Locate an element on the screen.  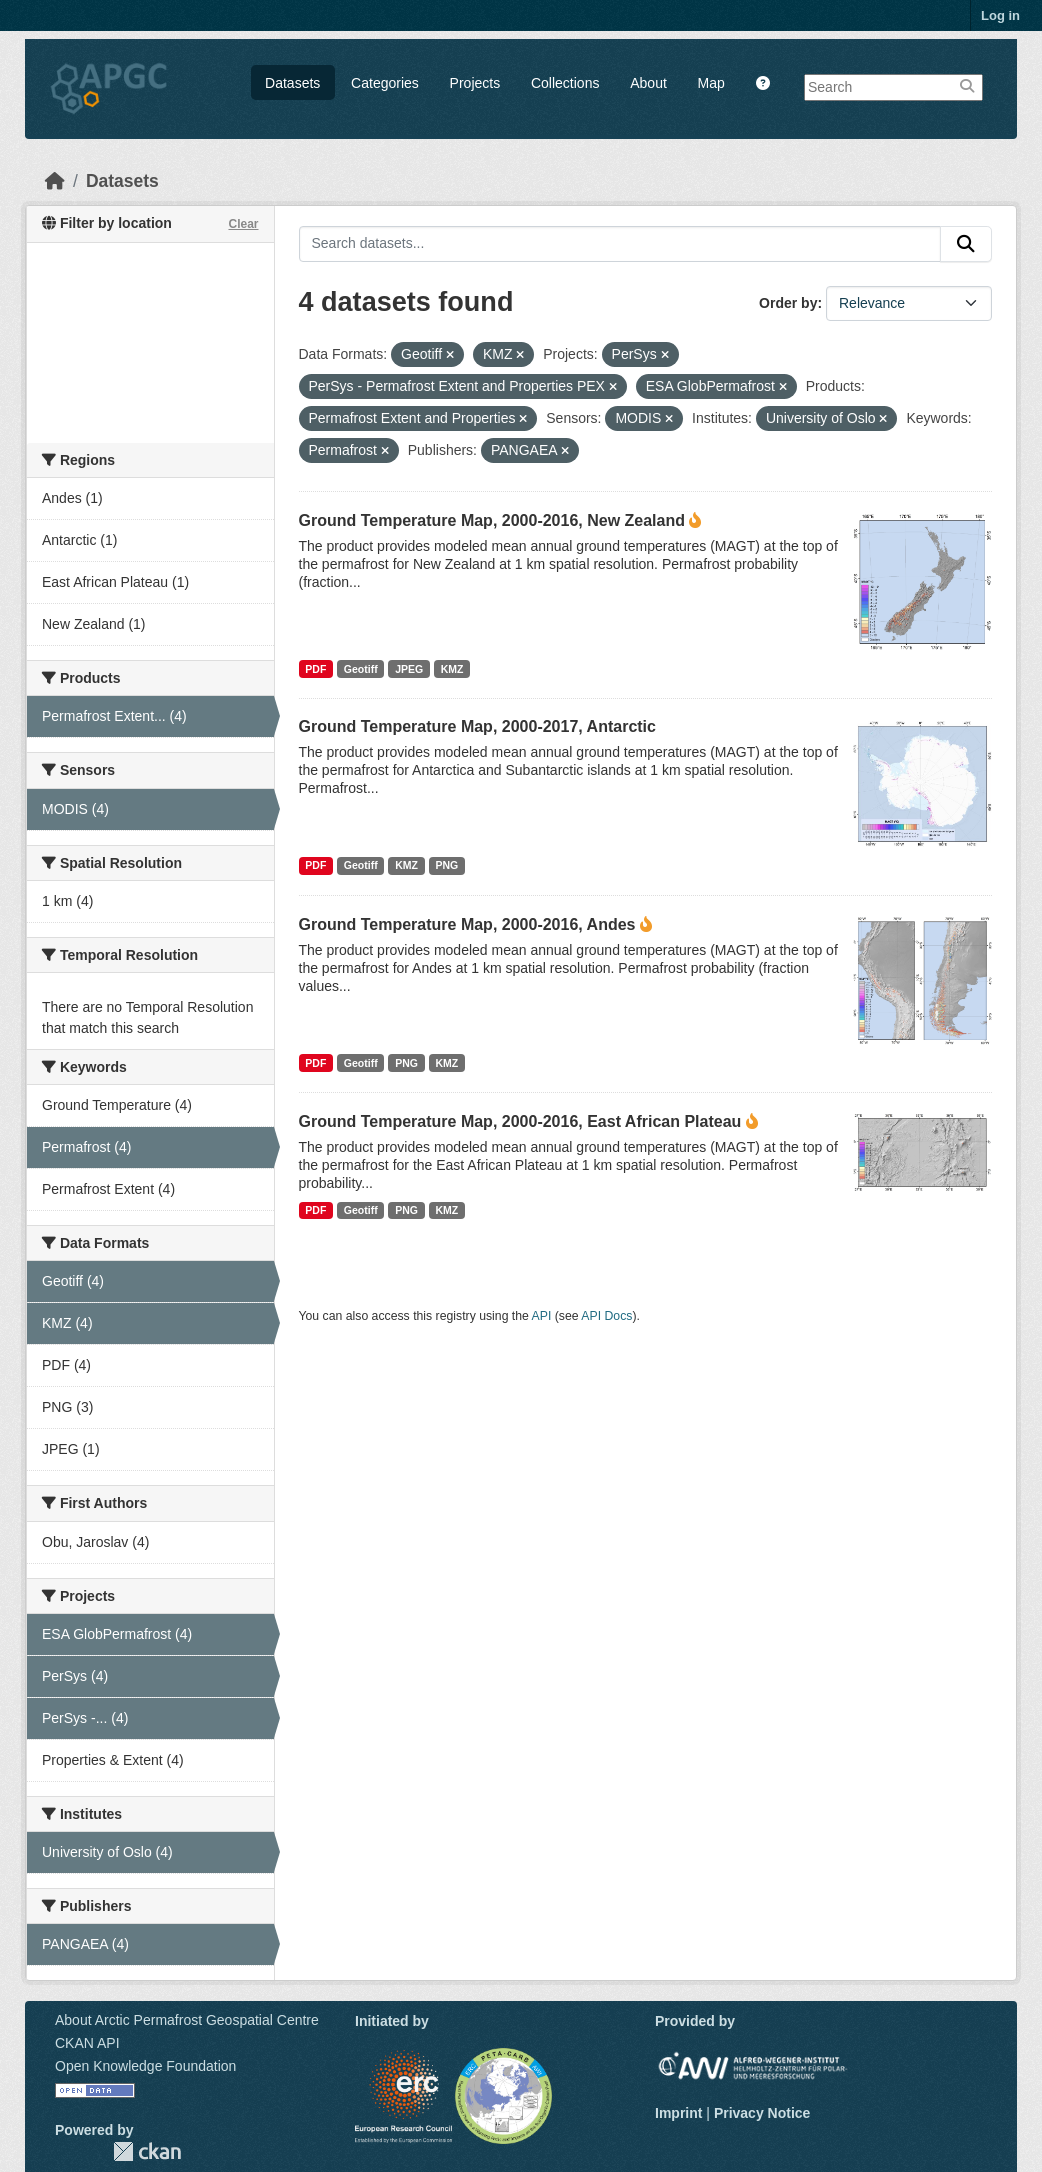
Order by is located at coordinates (788, 303).